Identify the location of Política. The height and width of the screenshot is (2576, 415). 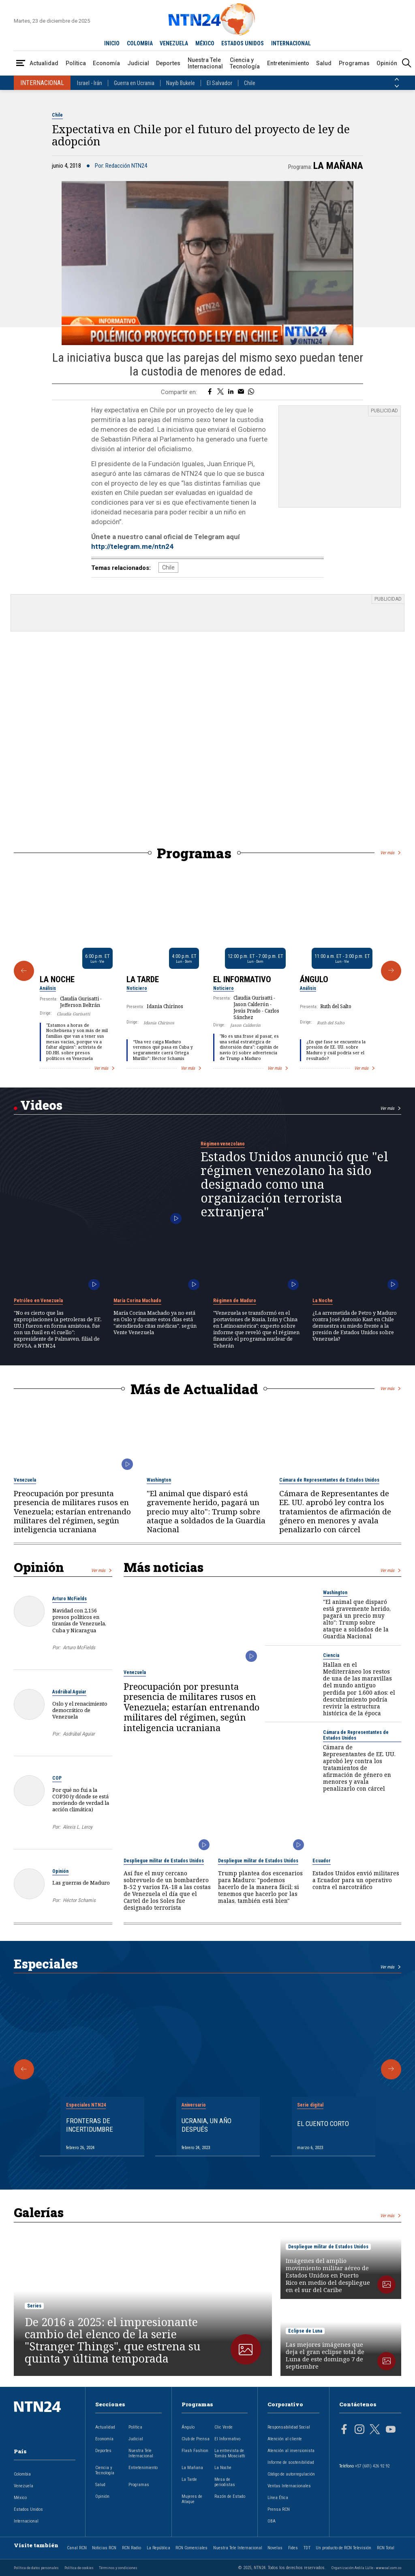
(76, 63).